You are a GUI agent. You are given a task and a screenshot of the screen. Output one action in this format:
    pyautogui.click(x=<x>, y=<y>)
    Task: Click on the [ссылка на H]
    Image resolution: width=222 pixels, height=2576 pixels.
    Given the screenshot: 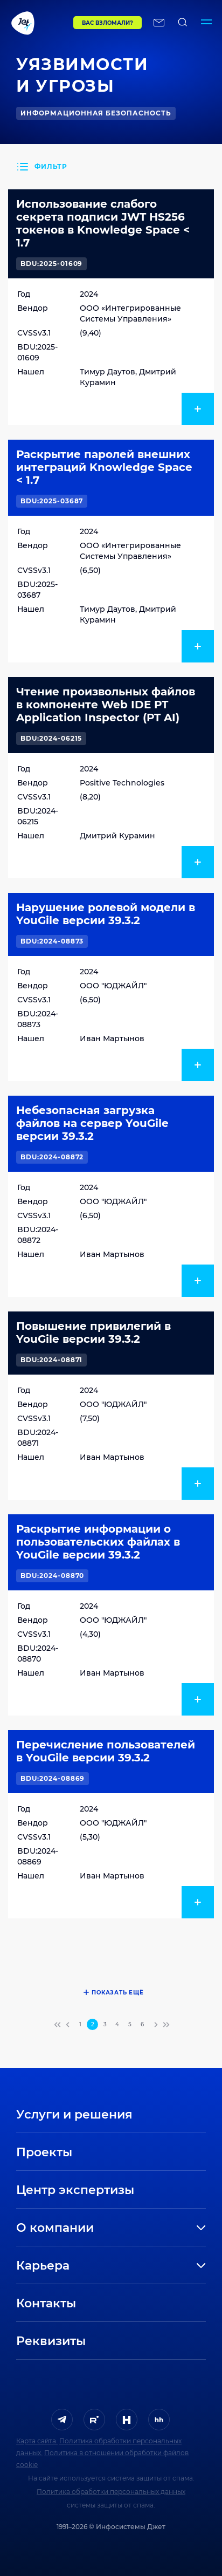 What is the action you would take?
    pyautogui.click(x=126, y=2419)
    